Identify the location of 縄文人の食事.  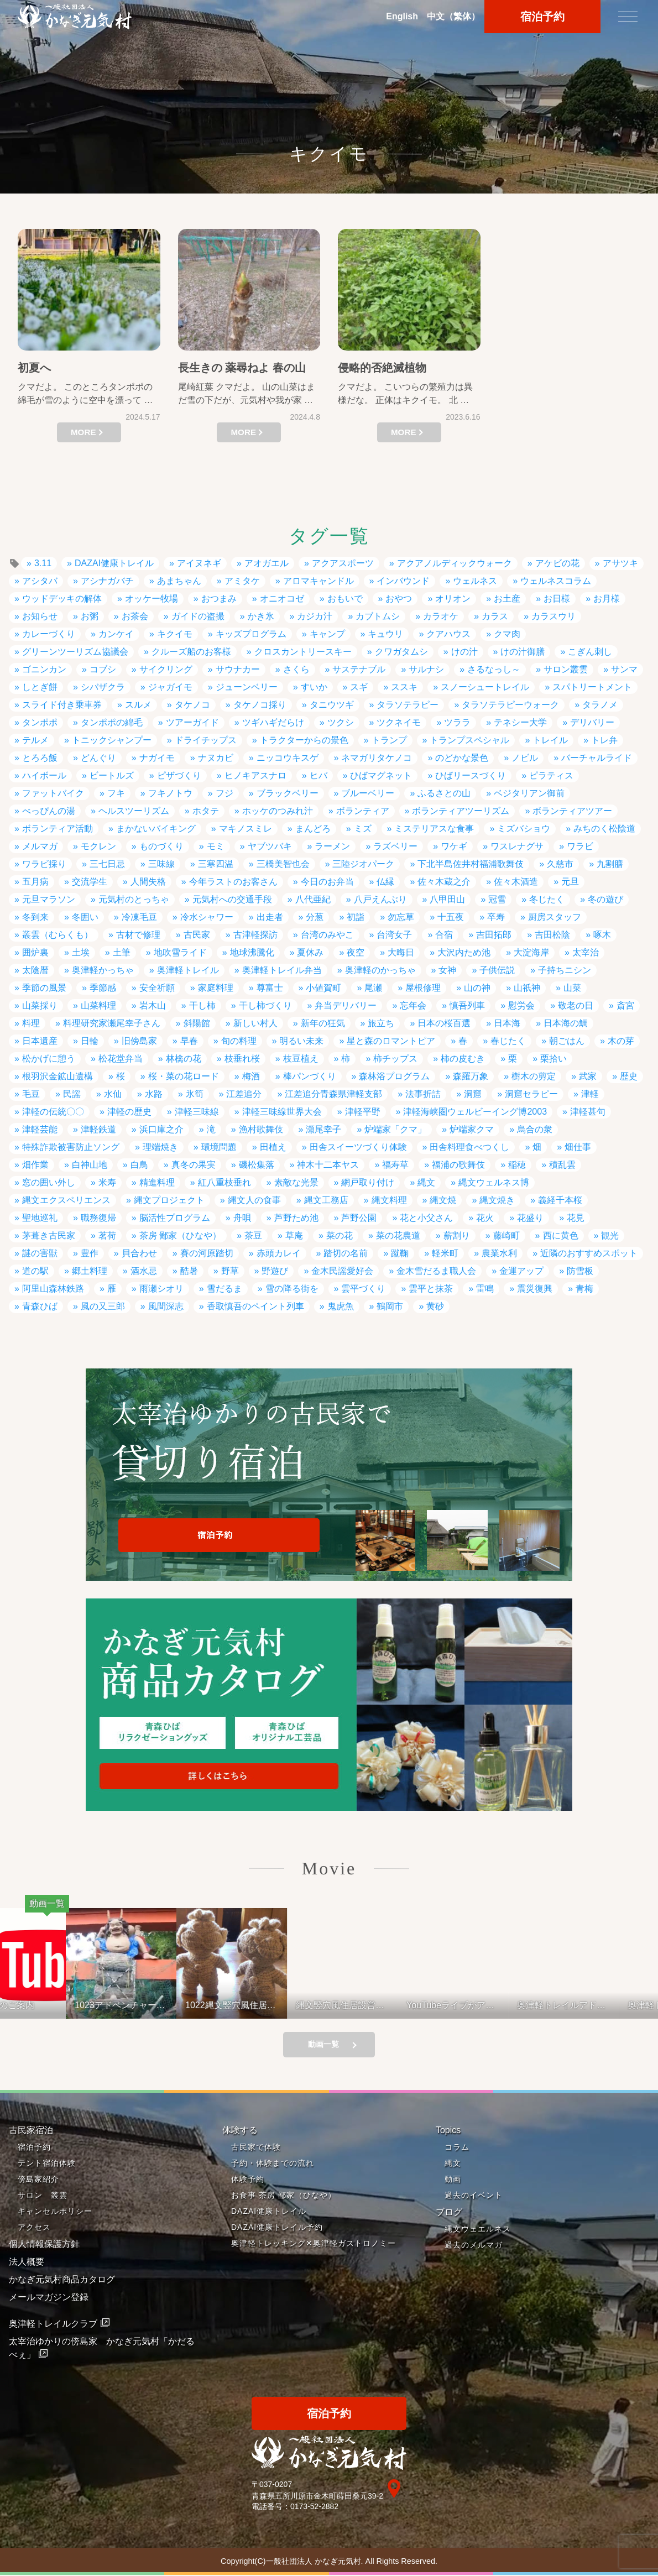
(254, 1200).